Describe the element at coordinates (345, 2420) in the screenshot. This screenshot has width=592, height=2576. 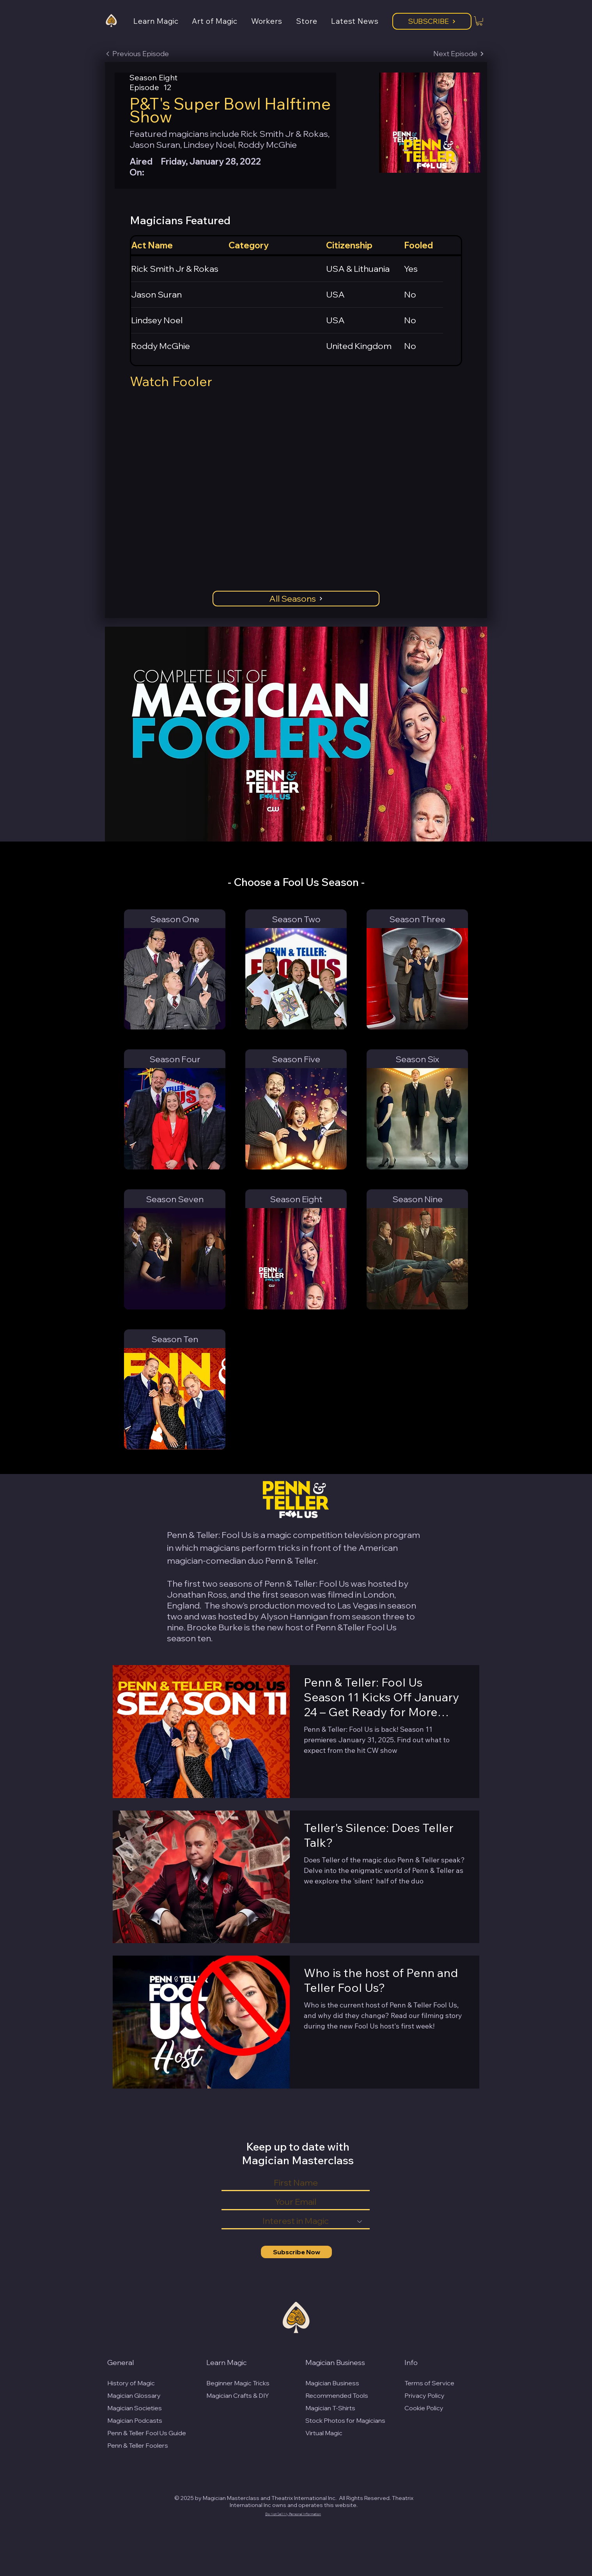
I see `Stock Photos for Magicians` at that location.